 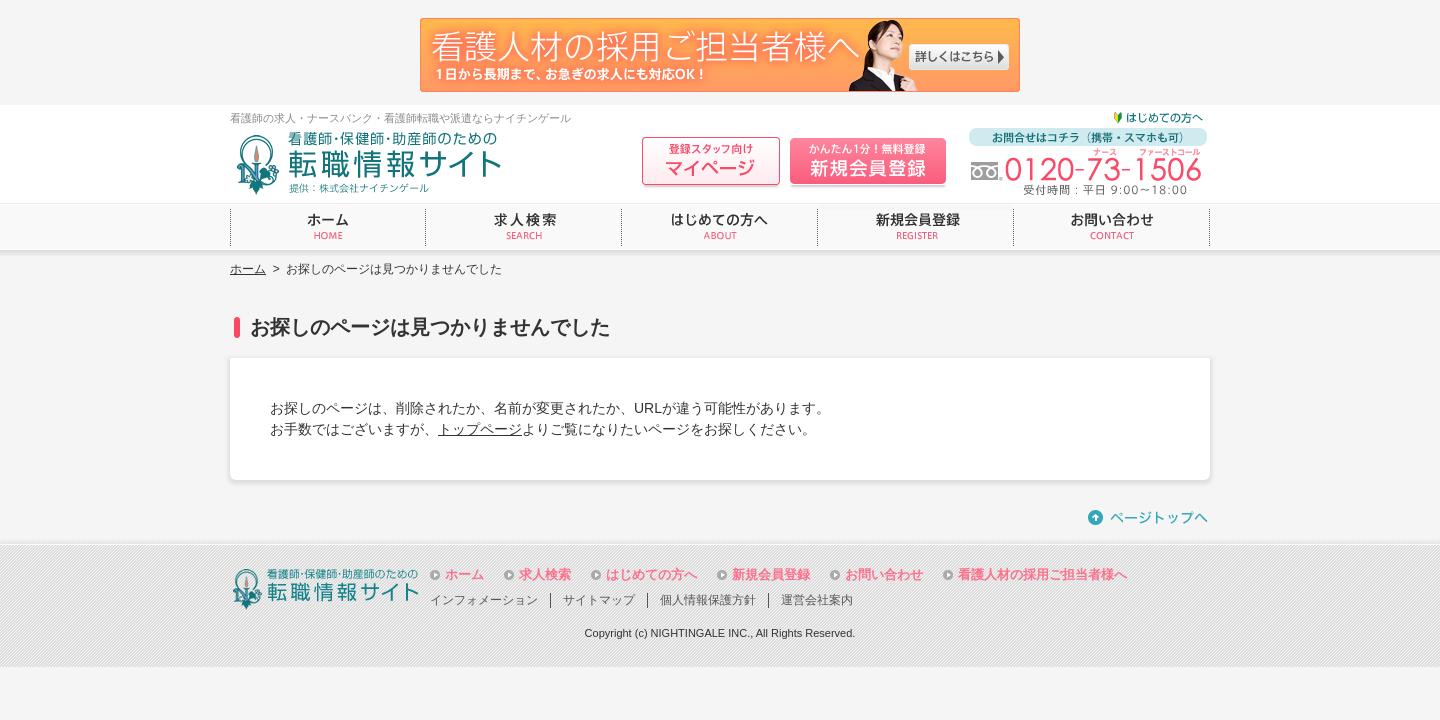 What do you see at coordinates (484, 600) in the screenshot?
I see `インフォメーション` at bounding box center [484, 600].